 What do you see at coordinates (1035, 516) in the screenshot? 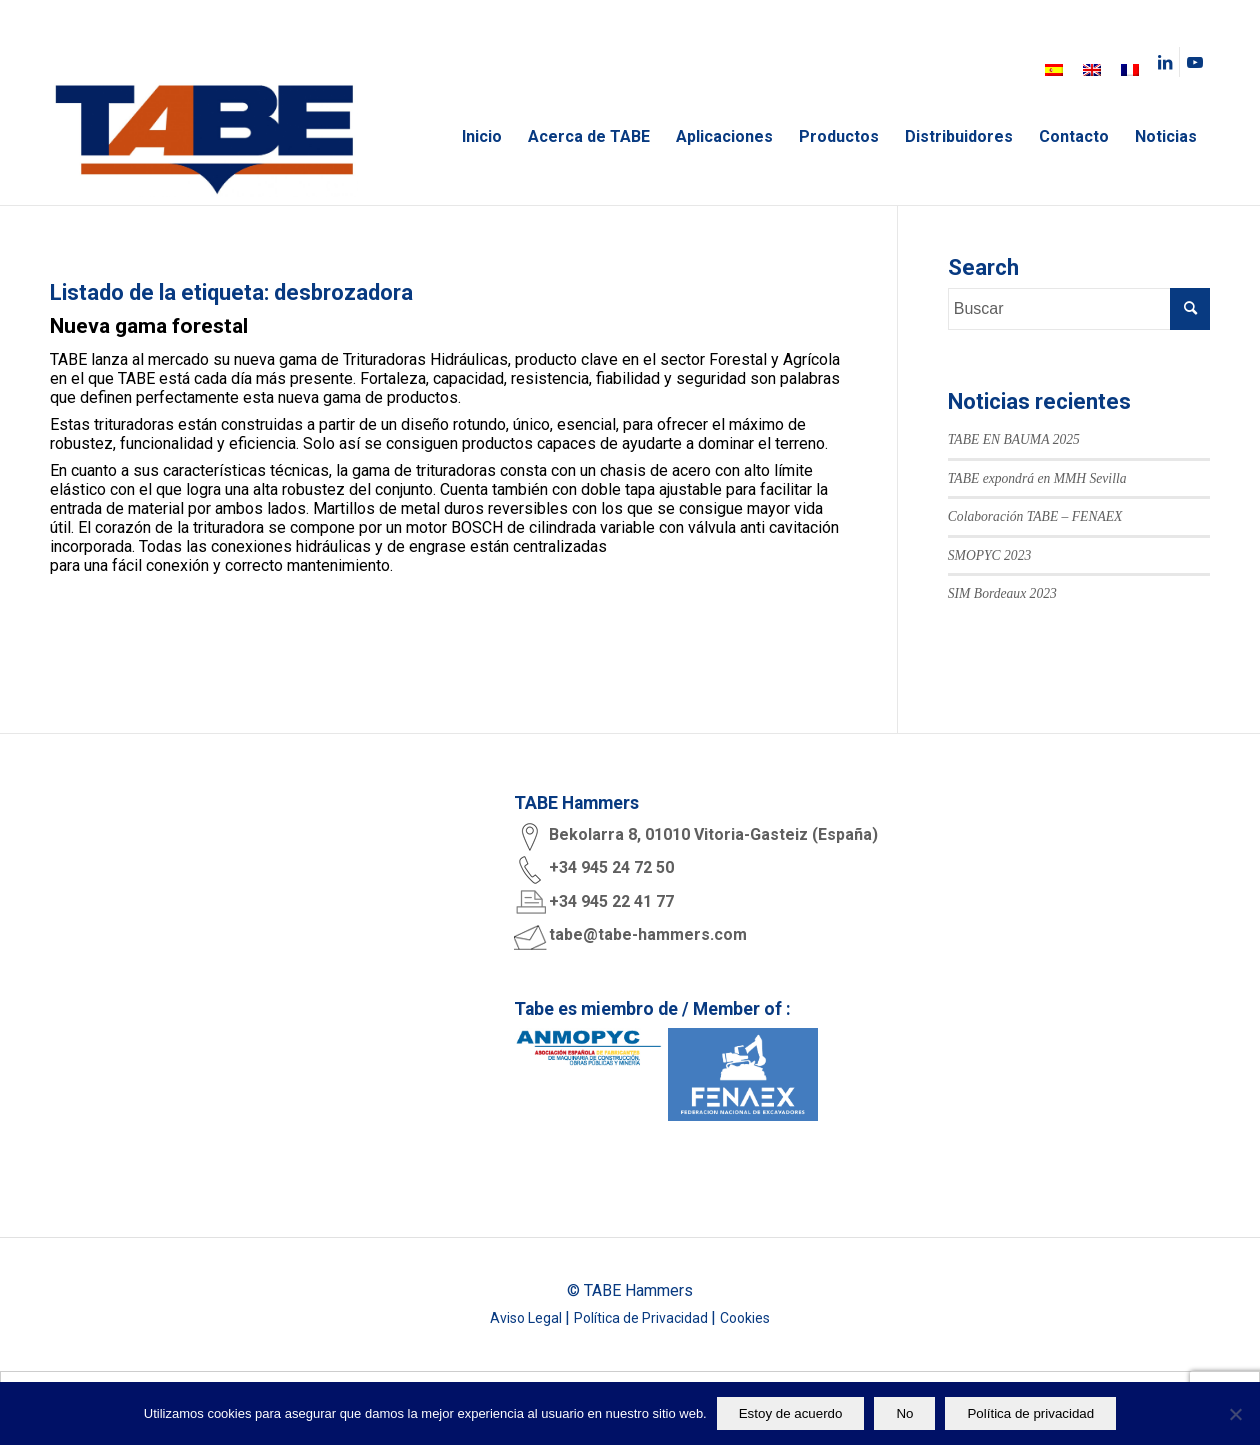
I see `Colaboración TABE – FENAEX` at bounding box center [1035, 516].